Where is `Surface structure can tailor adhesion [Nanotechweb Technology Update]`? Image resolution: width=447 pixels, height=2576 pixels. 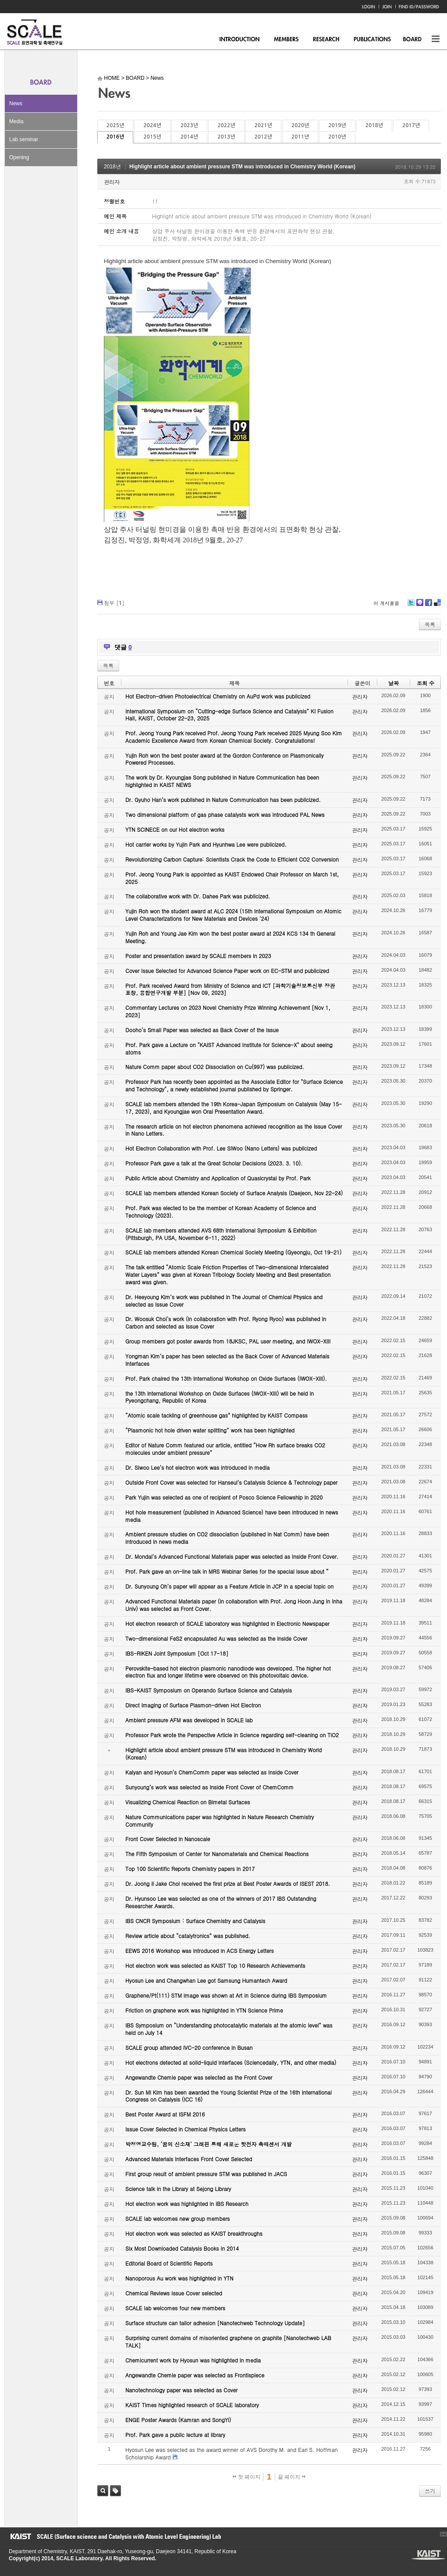 Surface structure can tailor adhesion [Nanotechweb Technology Update] is located at coordinates (215, 2323).